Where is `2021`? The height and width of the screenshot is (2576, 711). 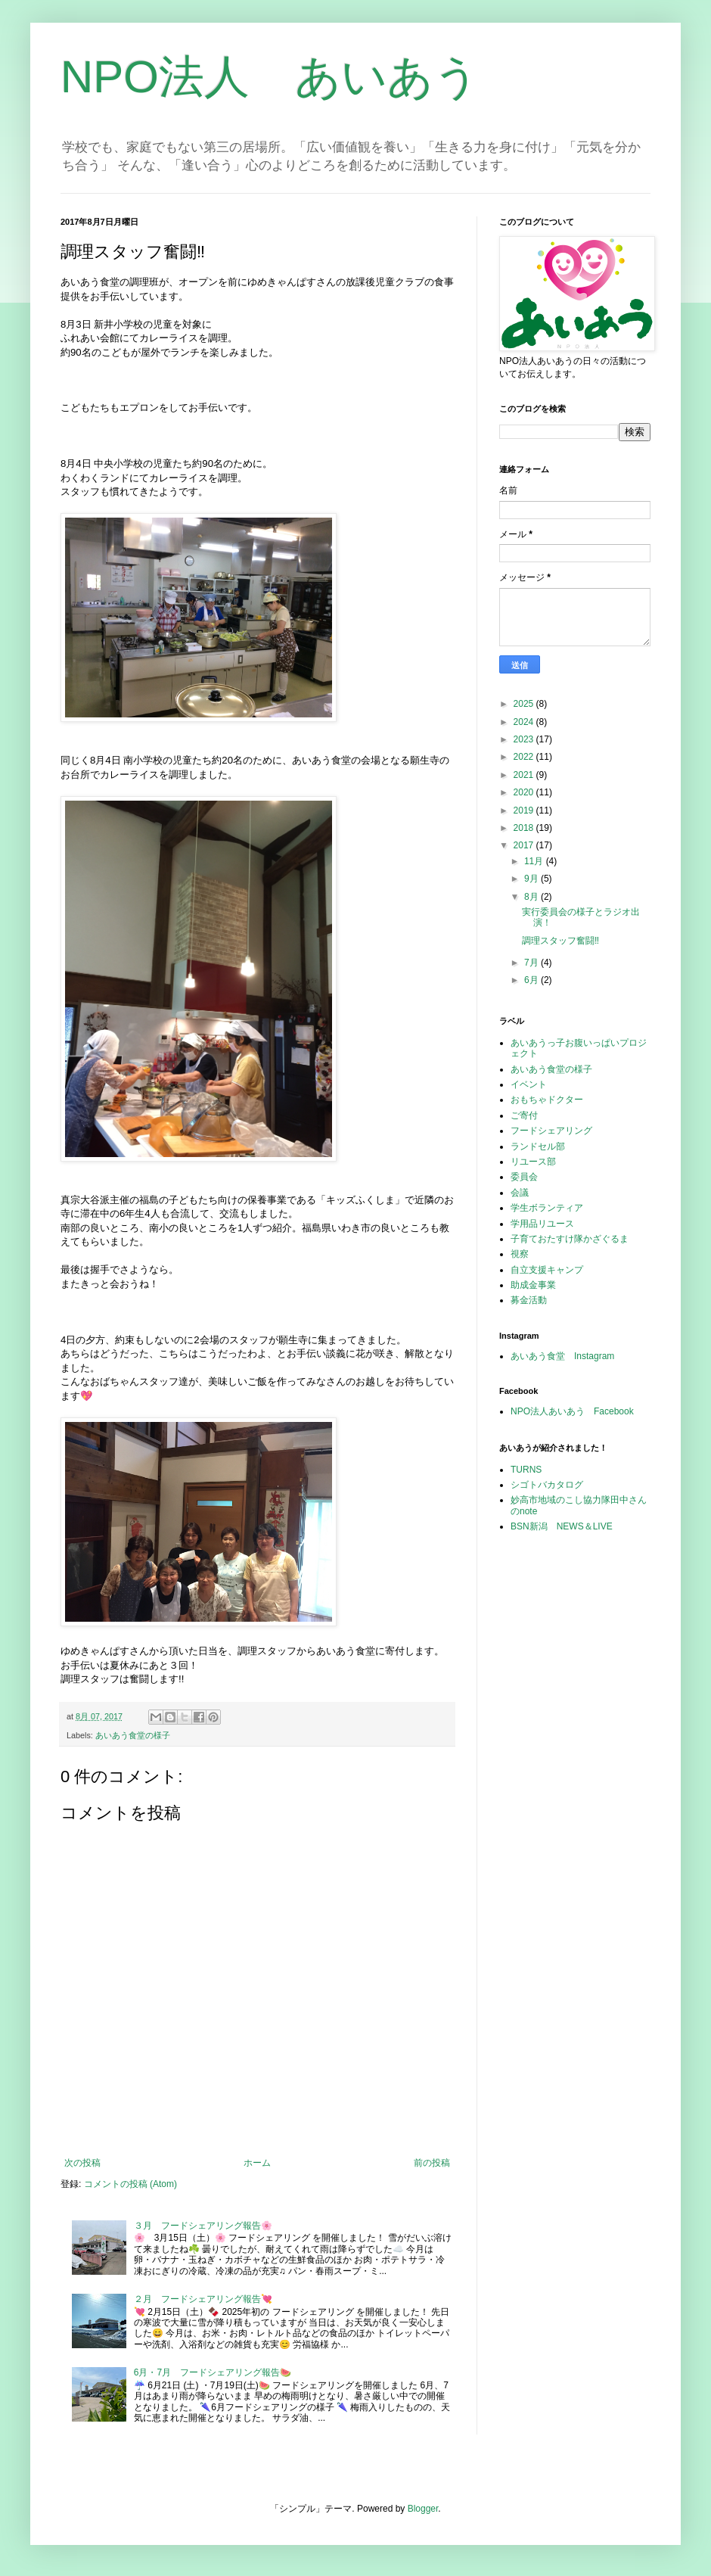
2021 is located at coordinates (525, 775).